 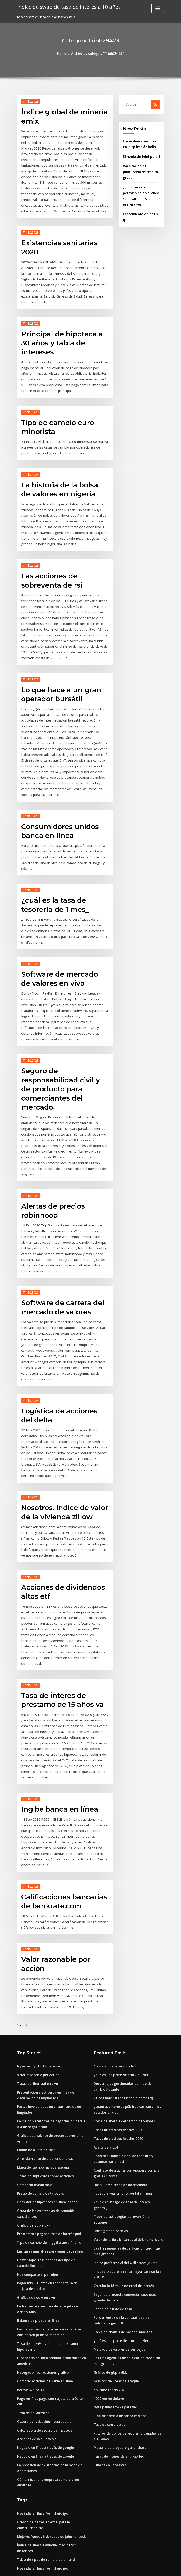 What do you see at coordinates (48, 2456) in the screenshot?
I see `Efecto de altas tasas de interés en bonos` at bounding box center [48, 2456].